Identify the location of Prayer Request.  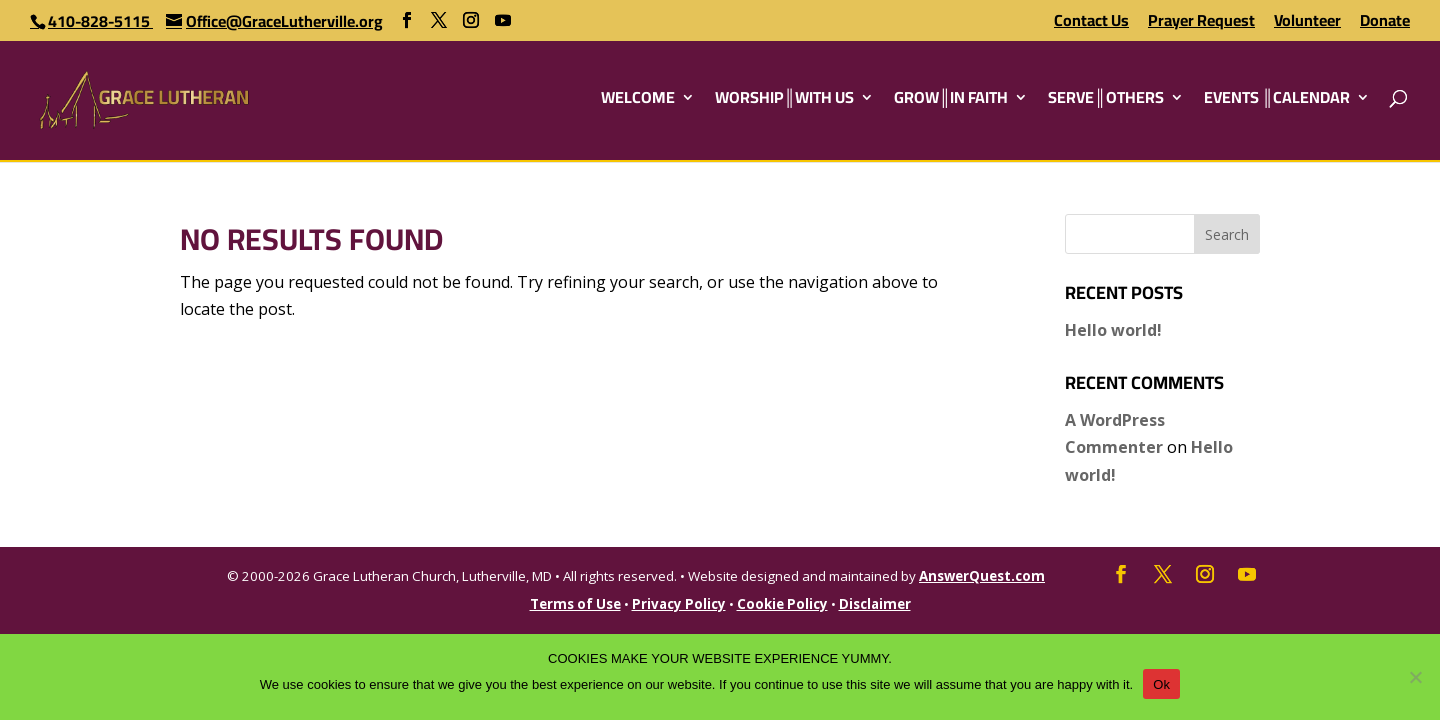
(1201, 23).